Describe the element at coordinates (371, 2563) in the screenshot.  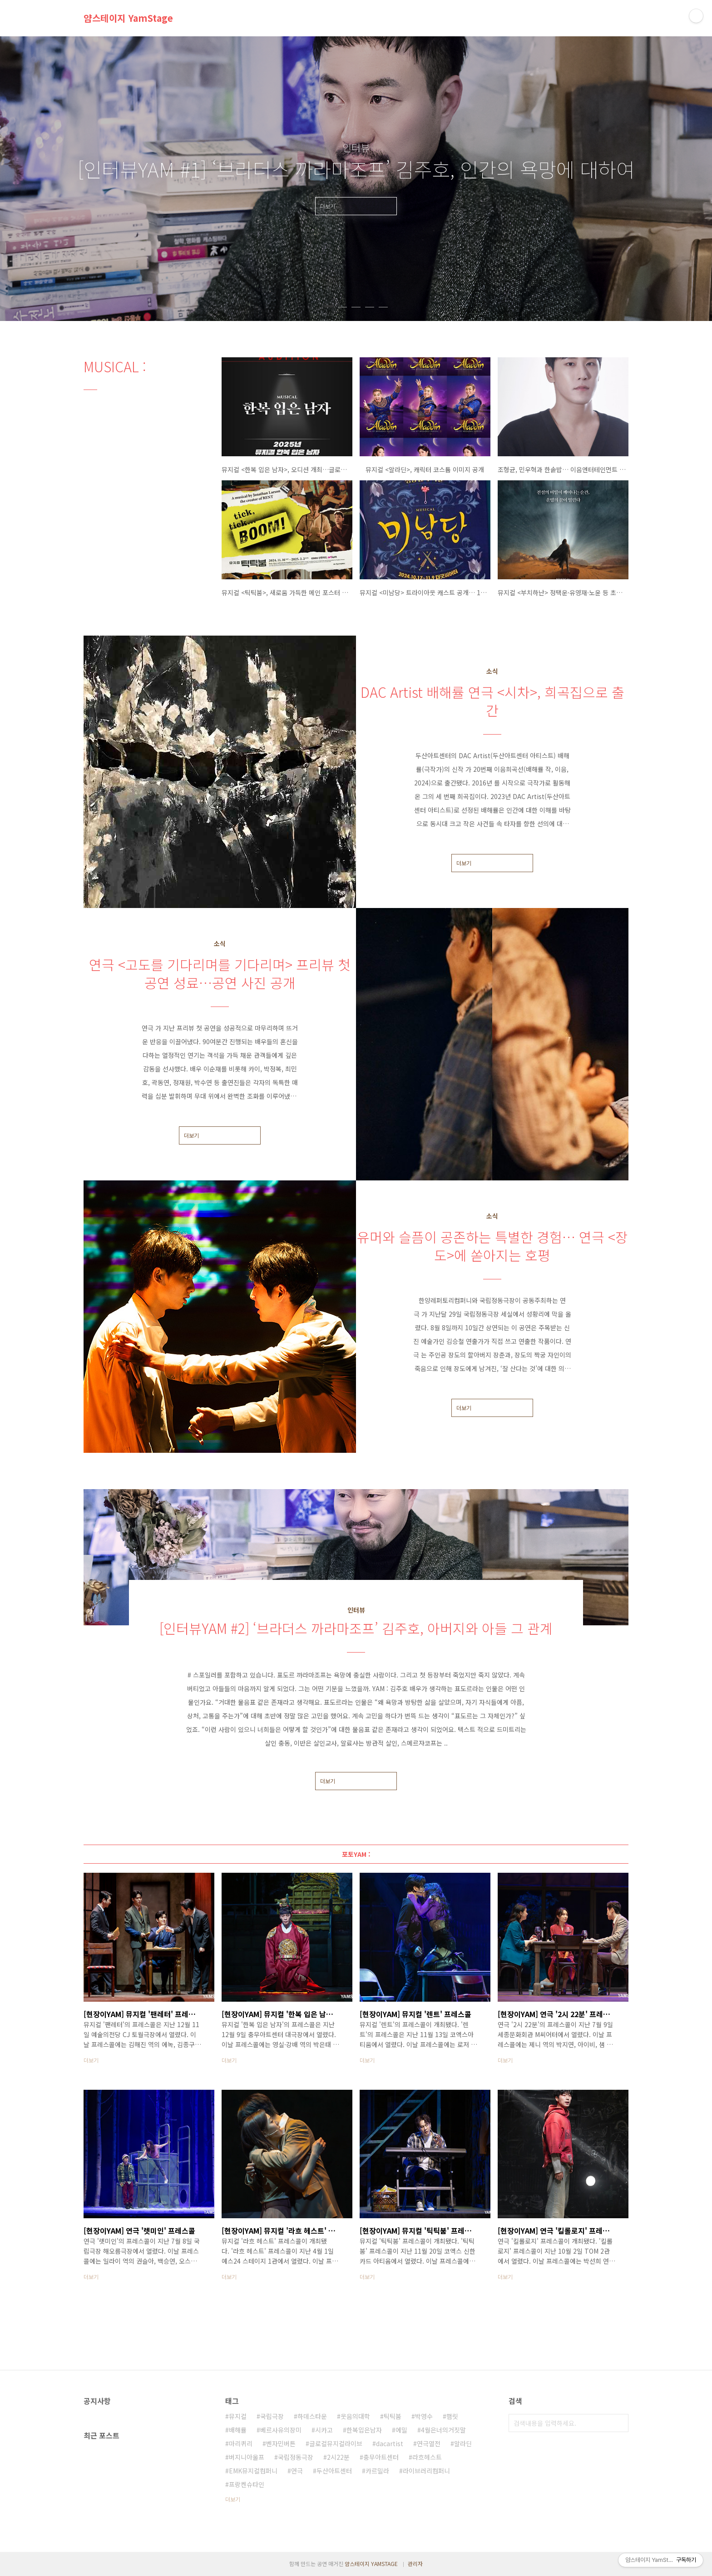
I see `얌스테이지 YAMSTAGE` at that location.